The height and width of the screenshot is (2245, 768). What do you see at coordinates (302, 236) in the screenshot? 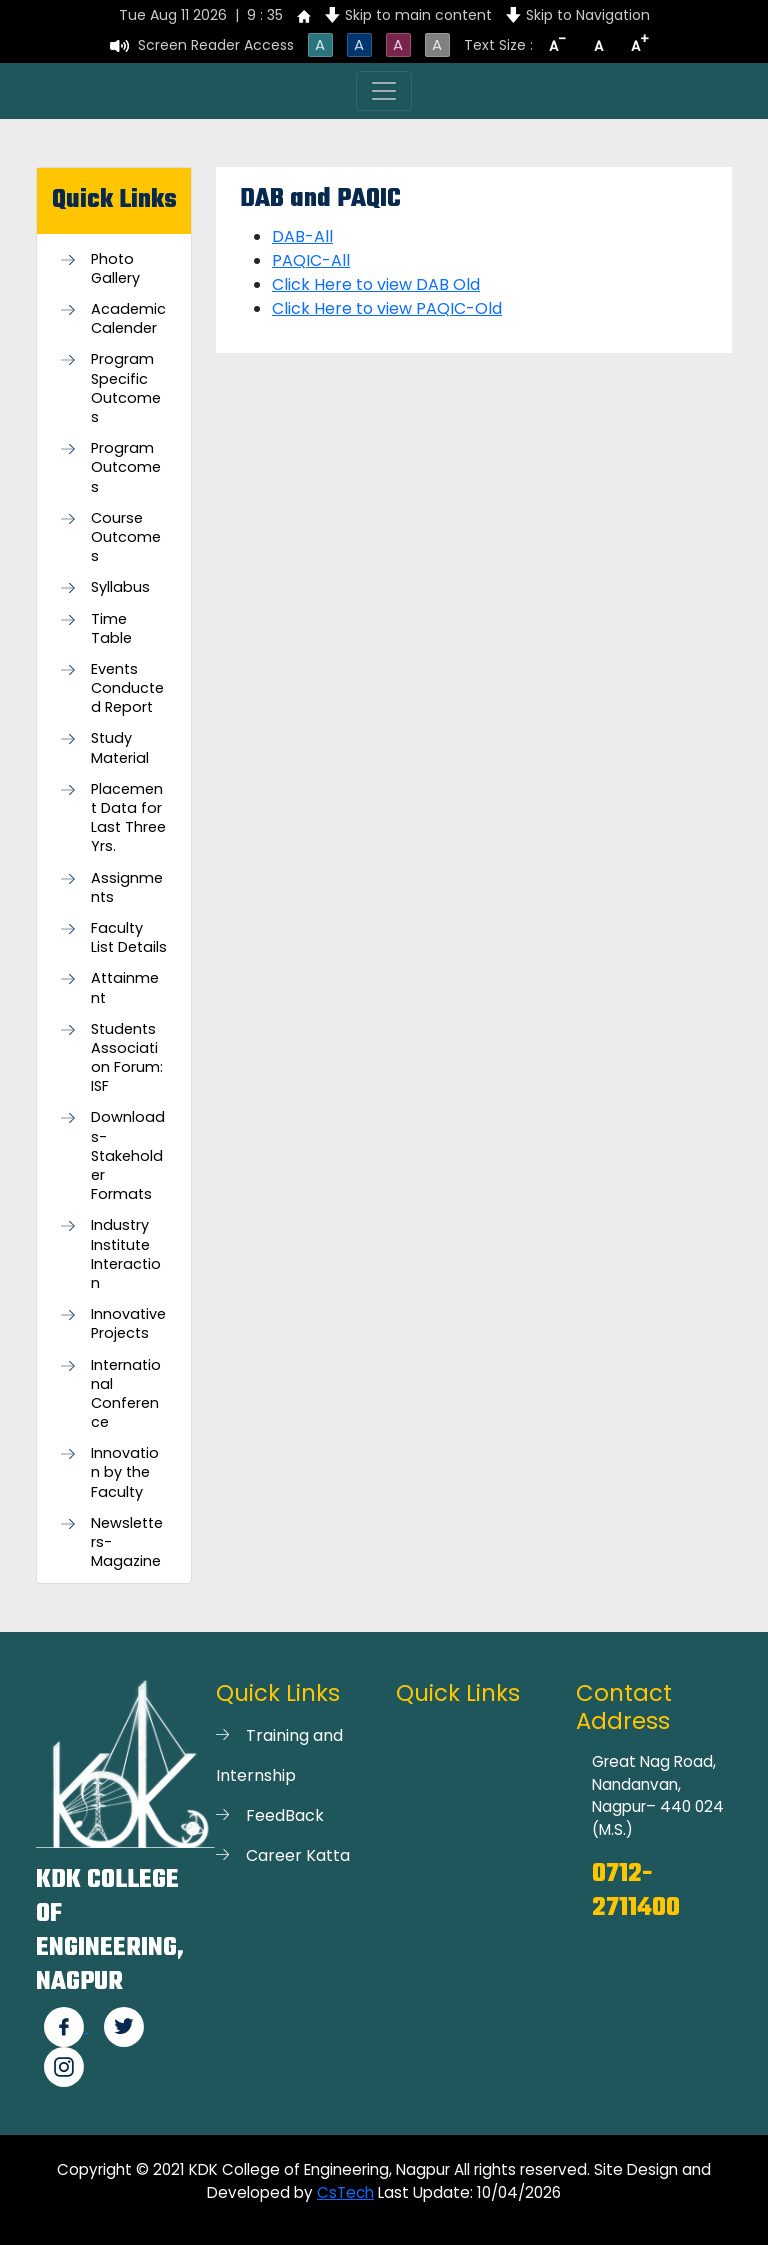
I see `DAB-All` at bounding box center [302, 236].